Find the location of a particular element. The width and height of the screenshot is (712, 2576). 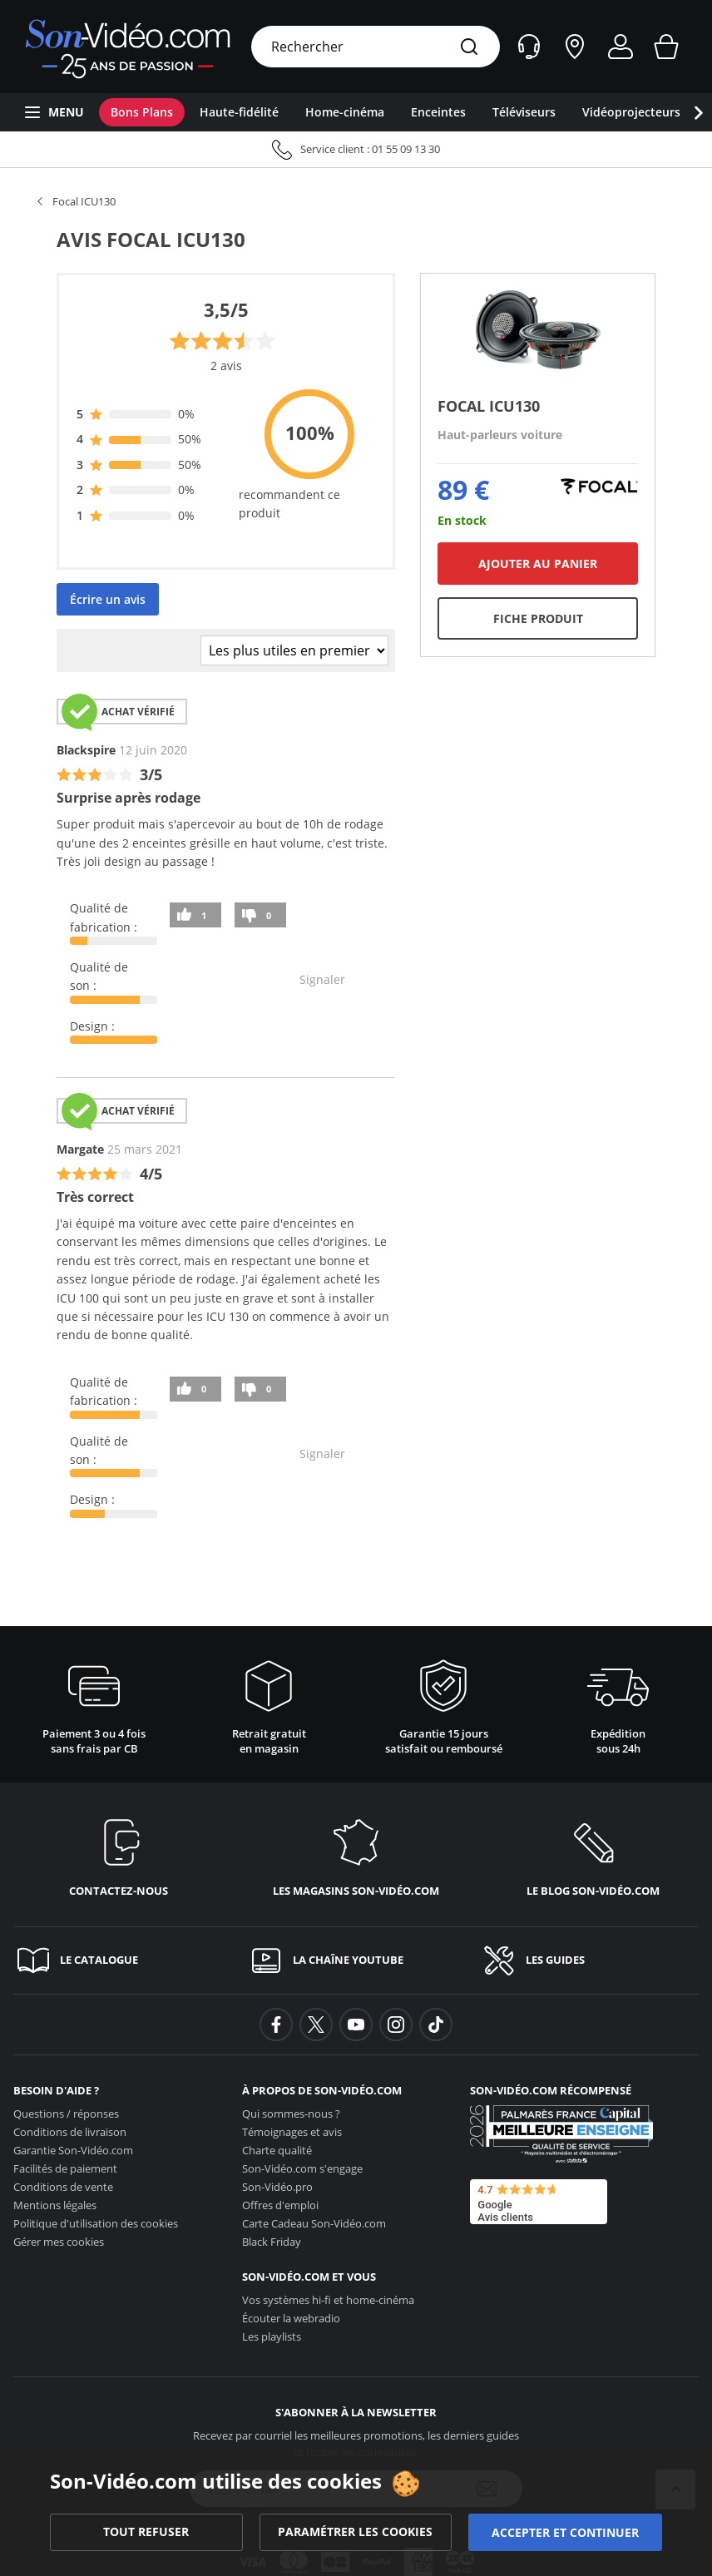

Politique d'utilisation des cookies is located at coordinates (95, 2223).